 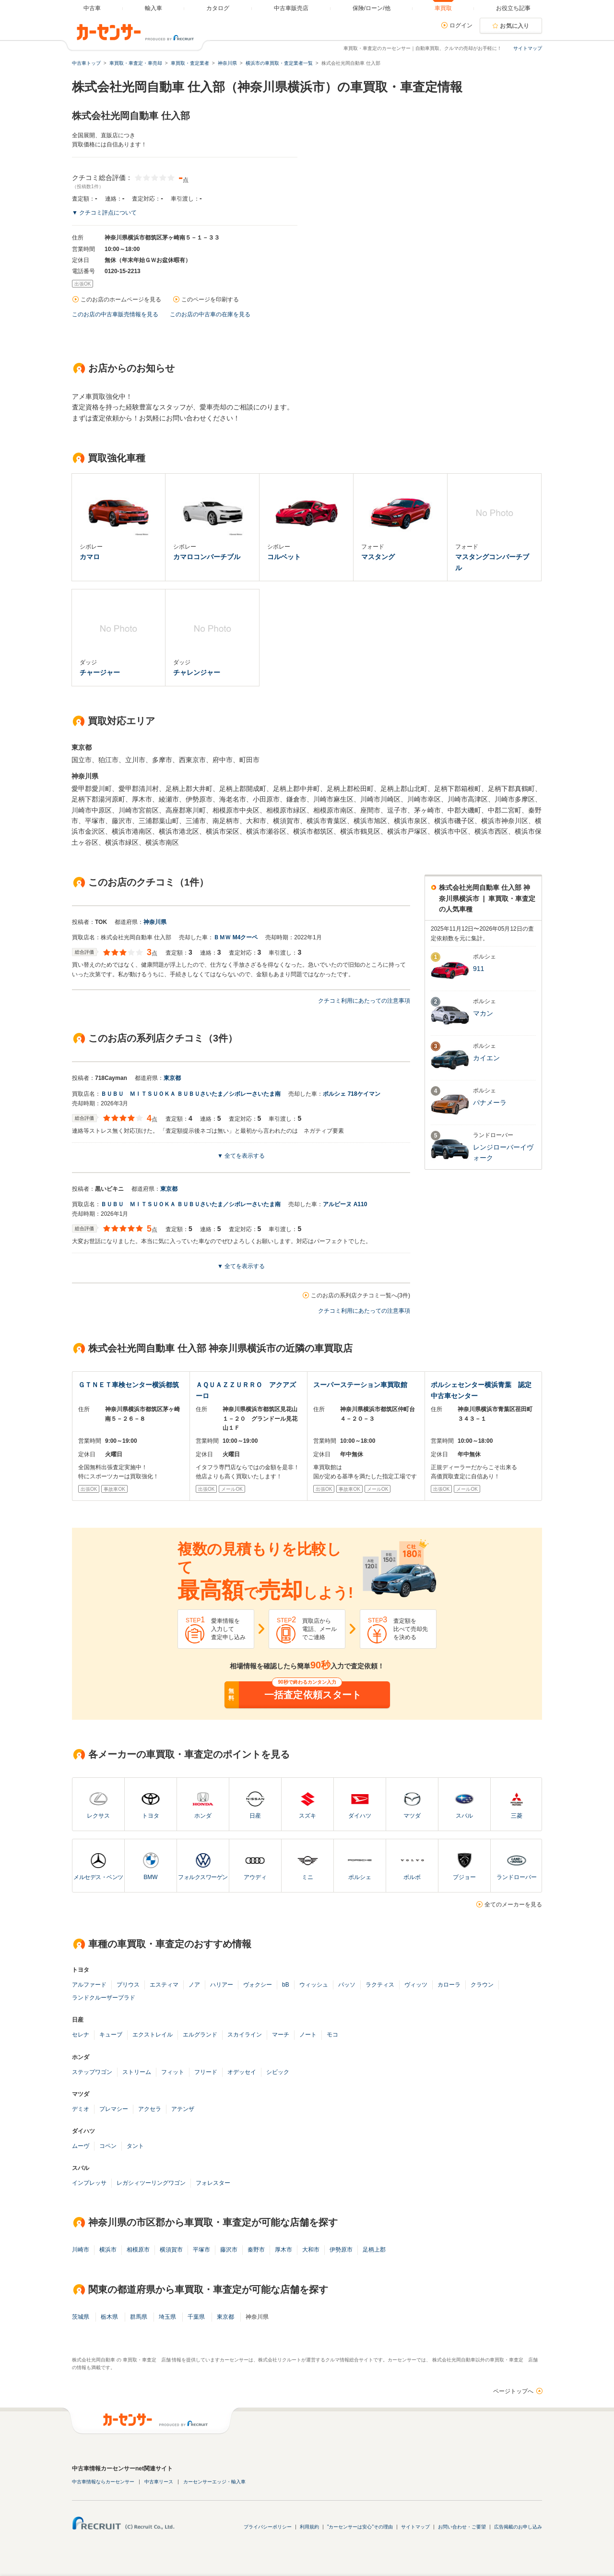 I want to click on 横浜市, so click(x=108, y=2249).